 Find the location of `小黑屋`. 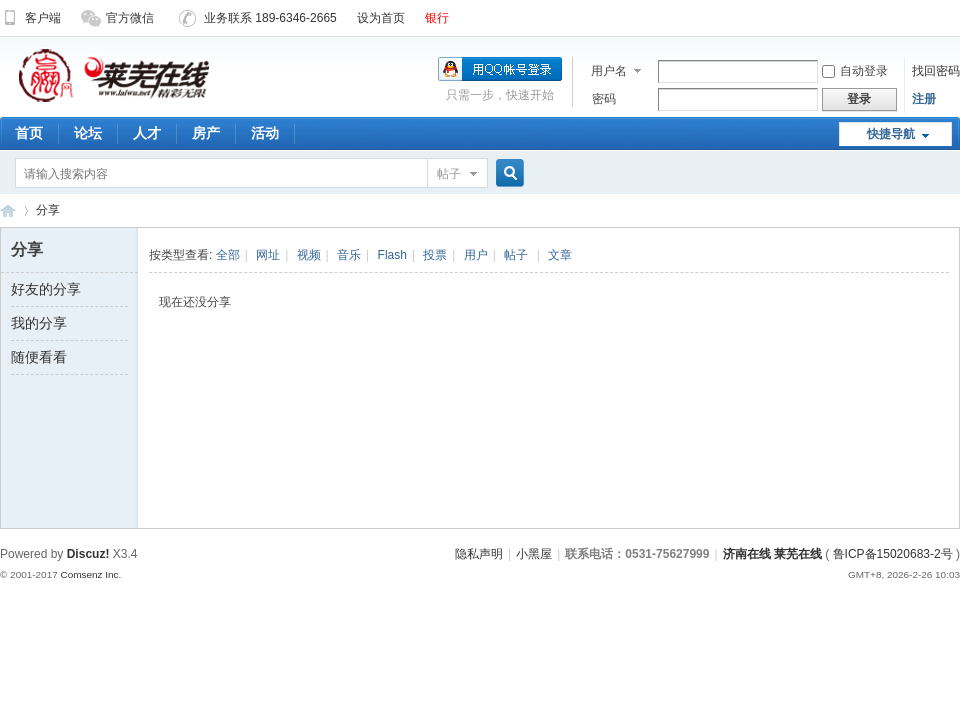

小黑屋 is located at coordinates (534, 554).